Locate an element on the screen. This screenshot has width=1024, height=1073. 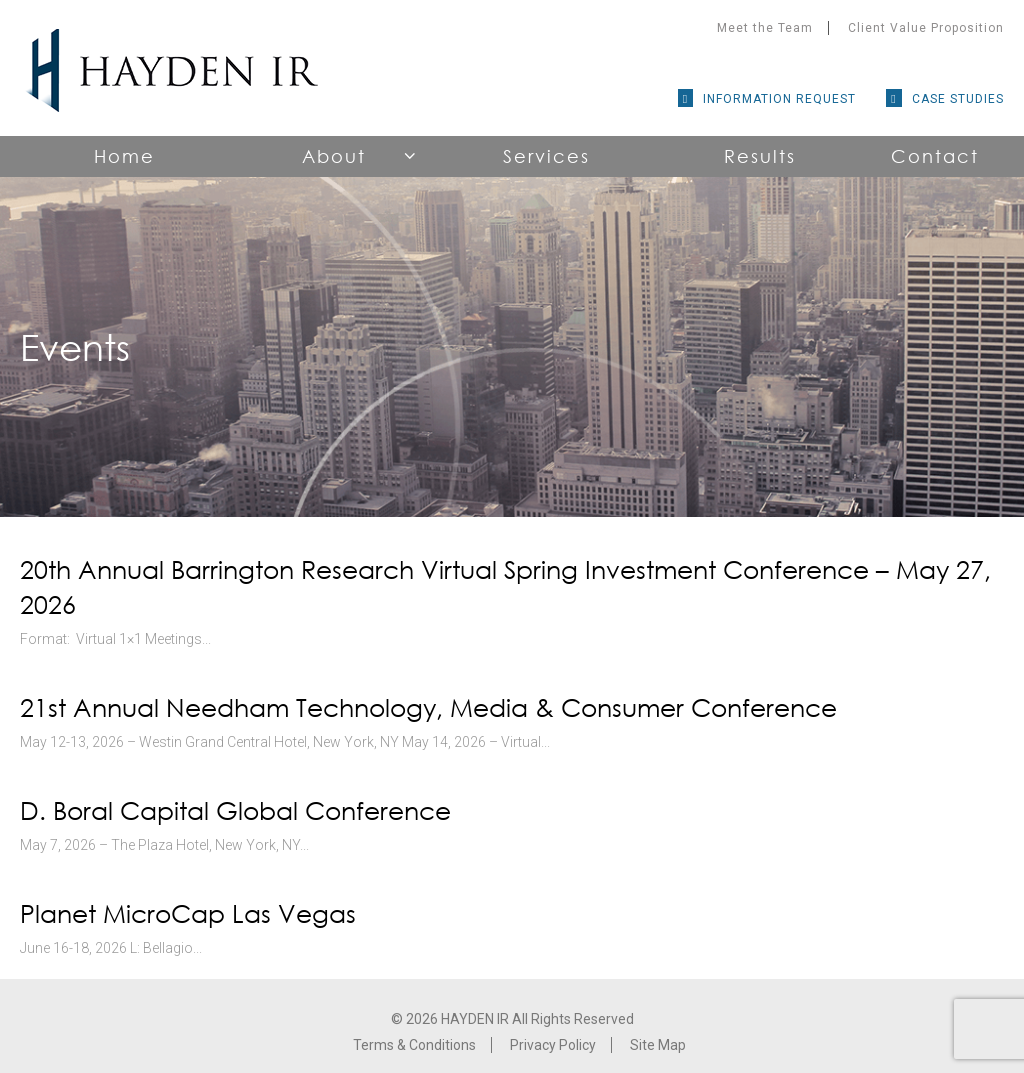
Information Request is located at coordinates (779, 99).